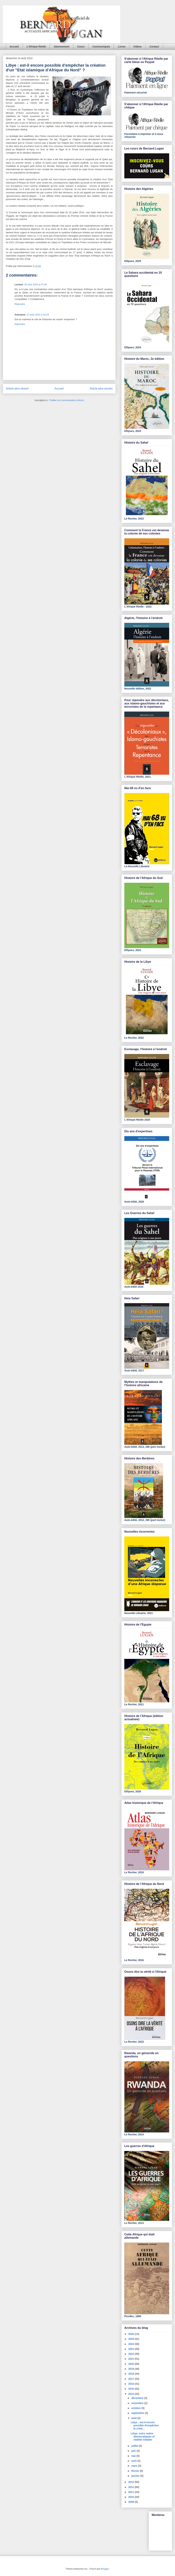  Describe the element at coordinates (20, 304) in the screenshot. I see `Répondre` at that location.